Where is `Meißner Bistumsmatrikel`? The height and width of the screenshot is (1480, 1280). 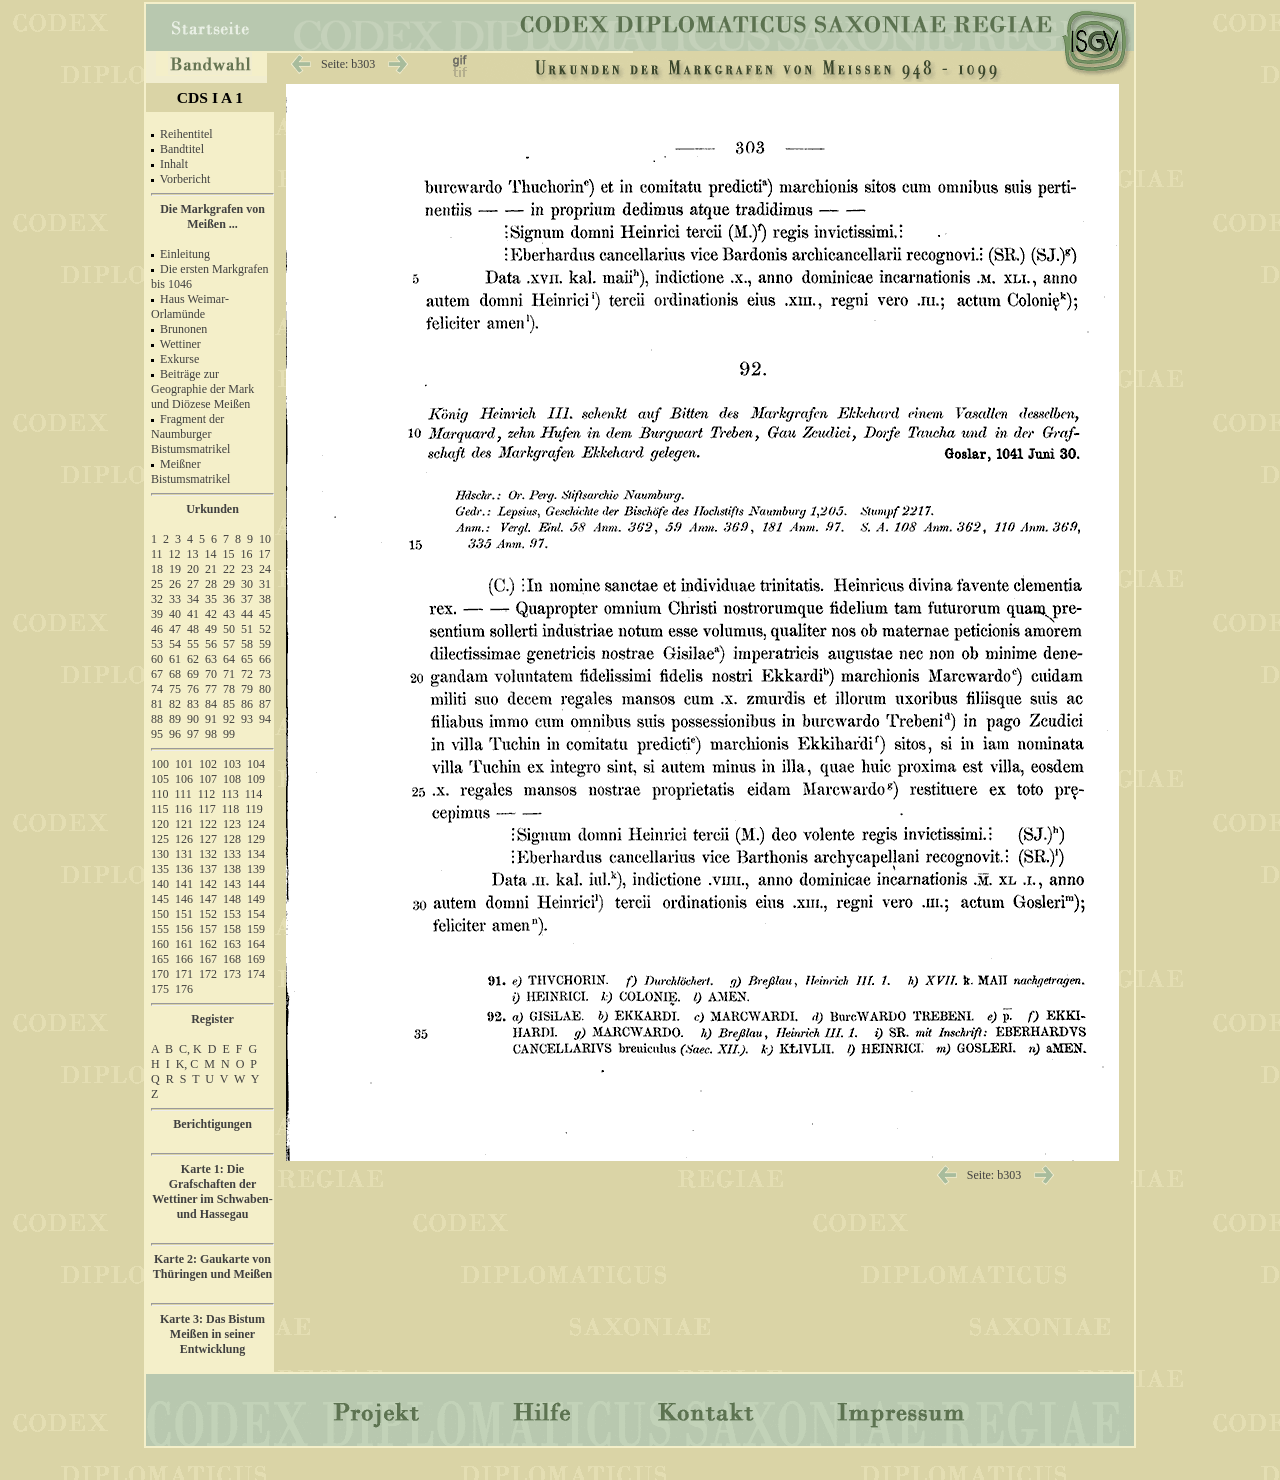
Meißner Bistumsmatrikel is located at coordinates (190, 471).